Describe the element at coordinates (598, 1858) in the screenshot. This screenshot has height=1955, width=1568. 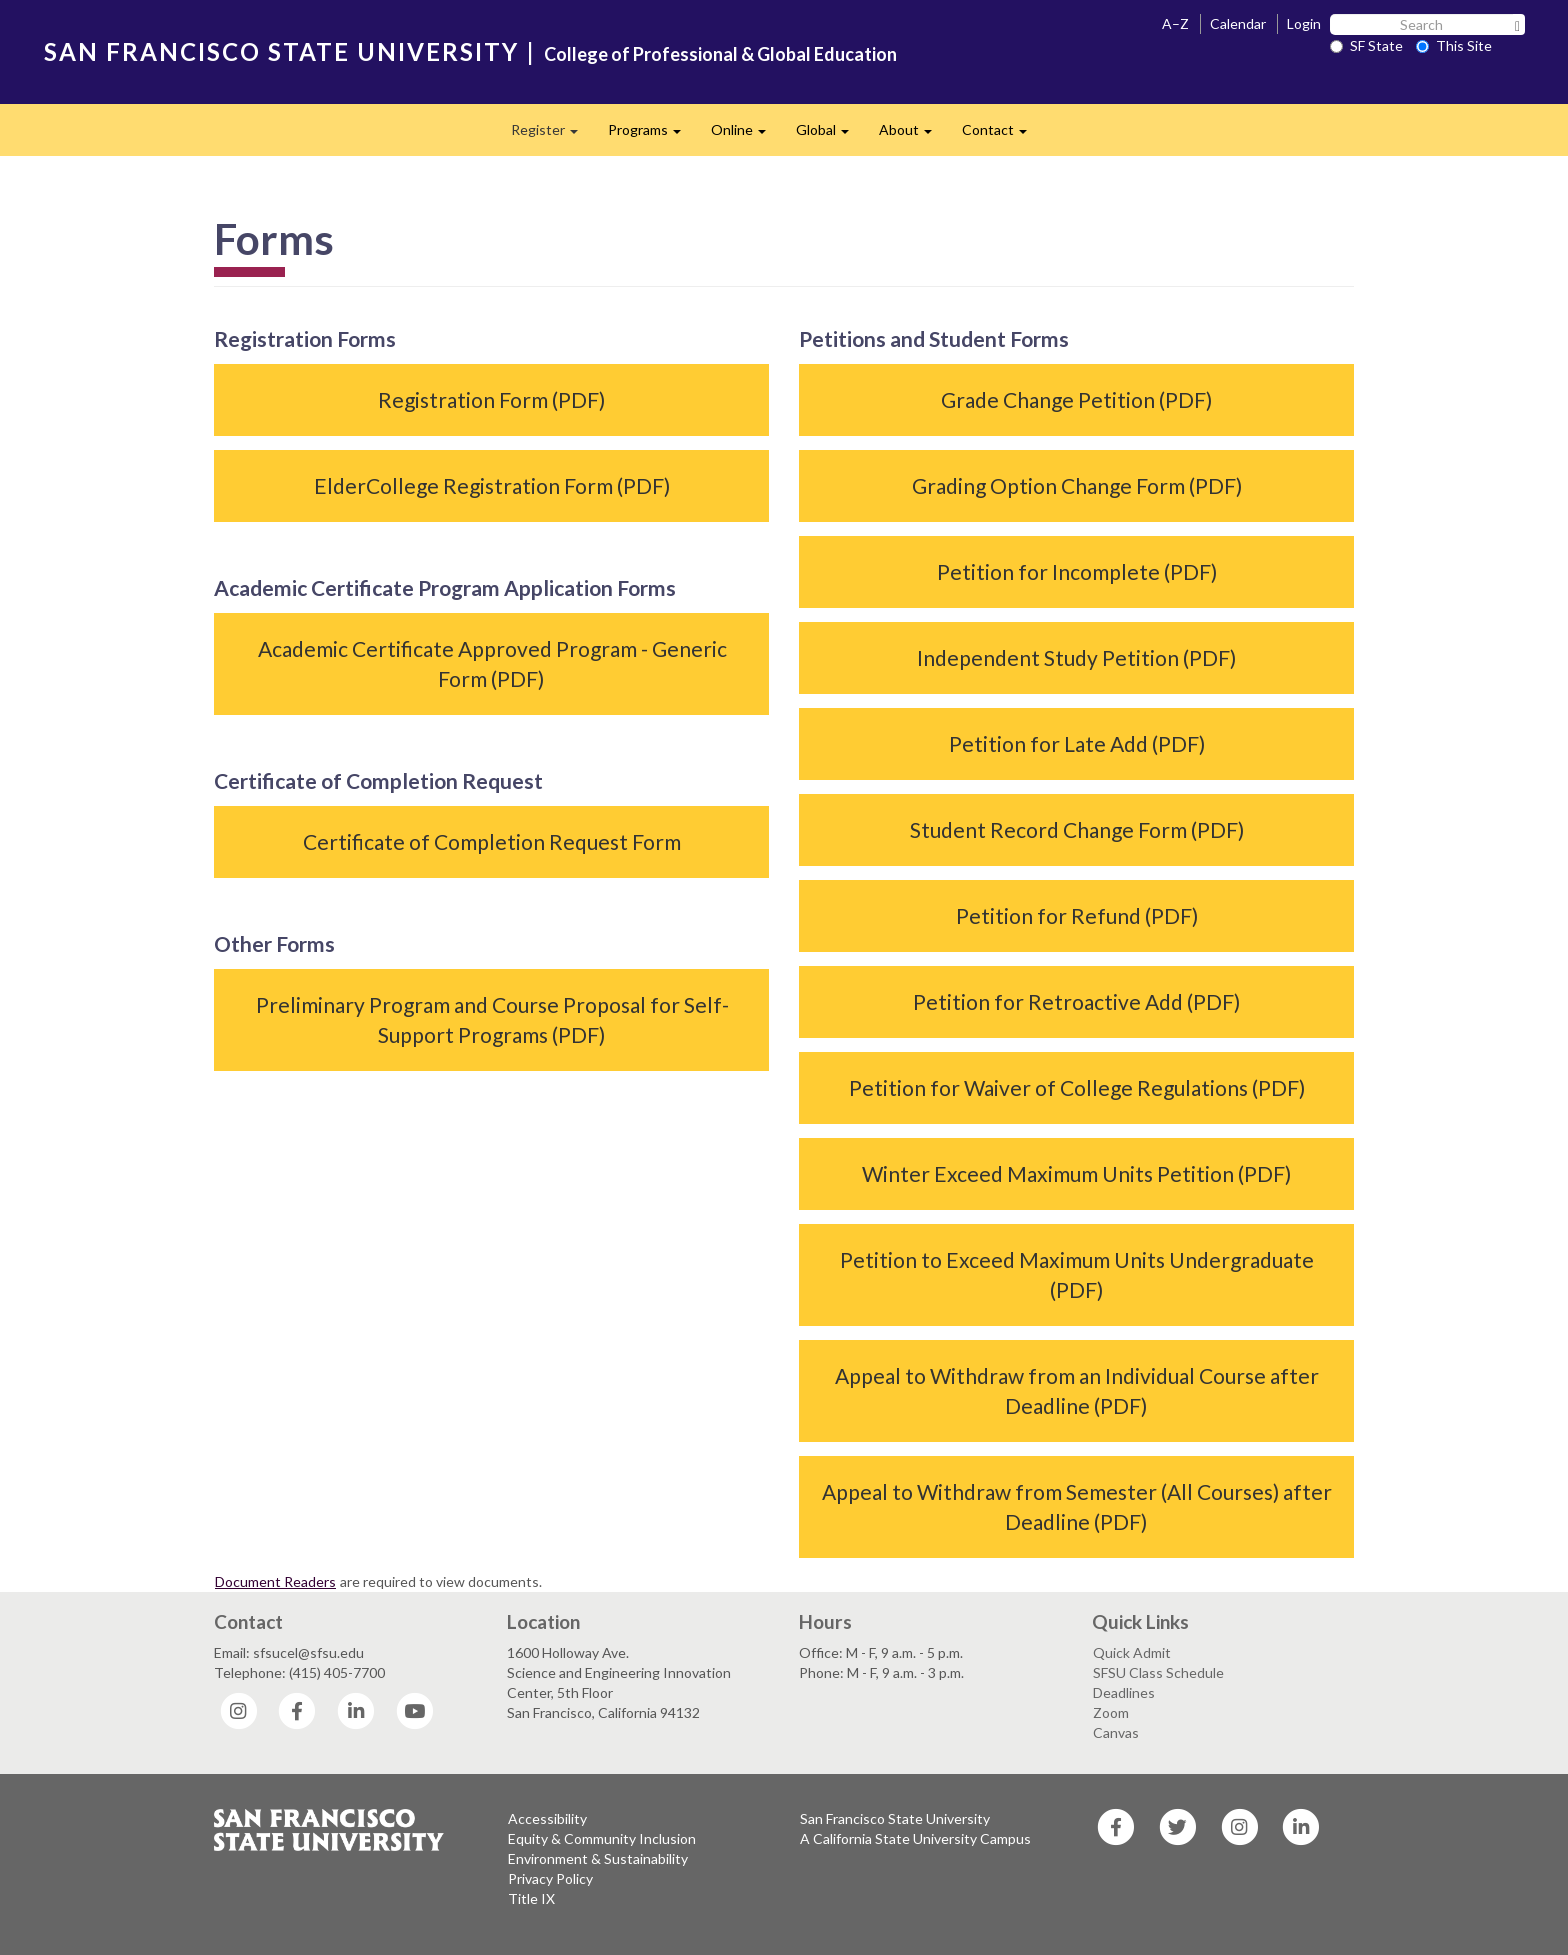
I see `Environment & Sustainability` at that location.